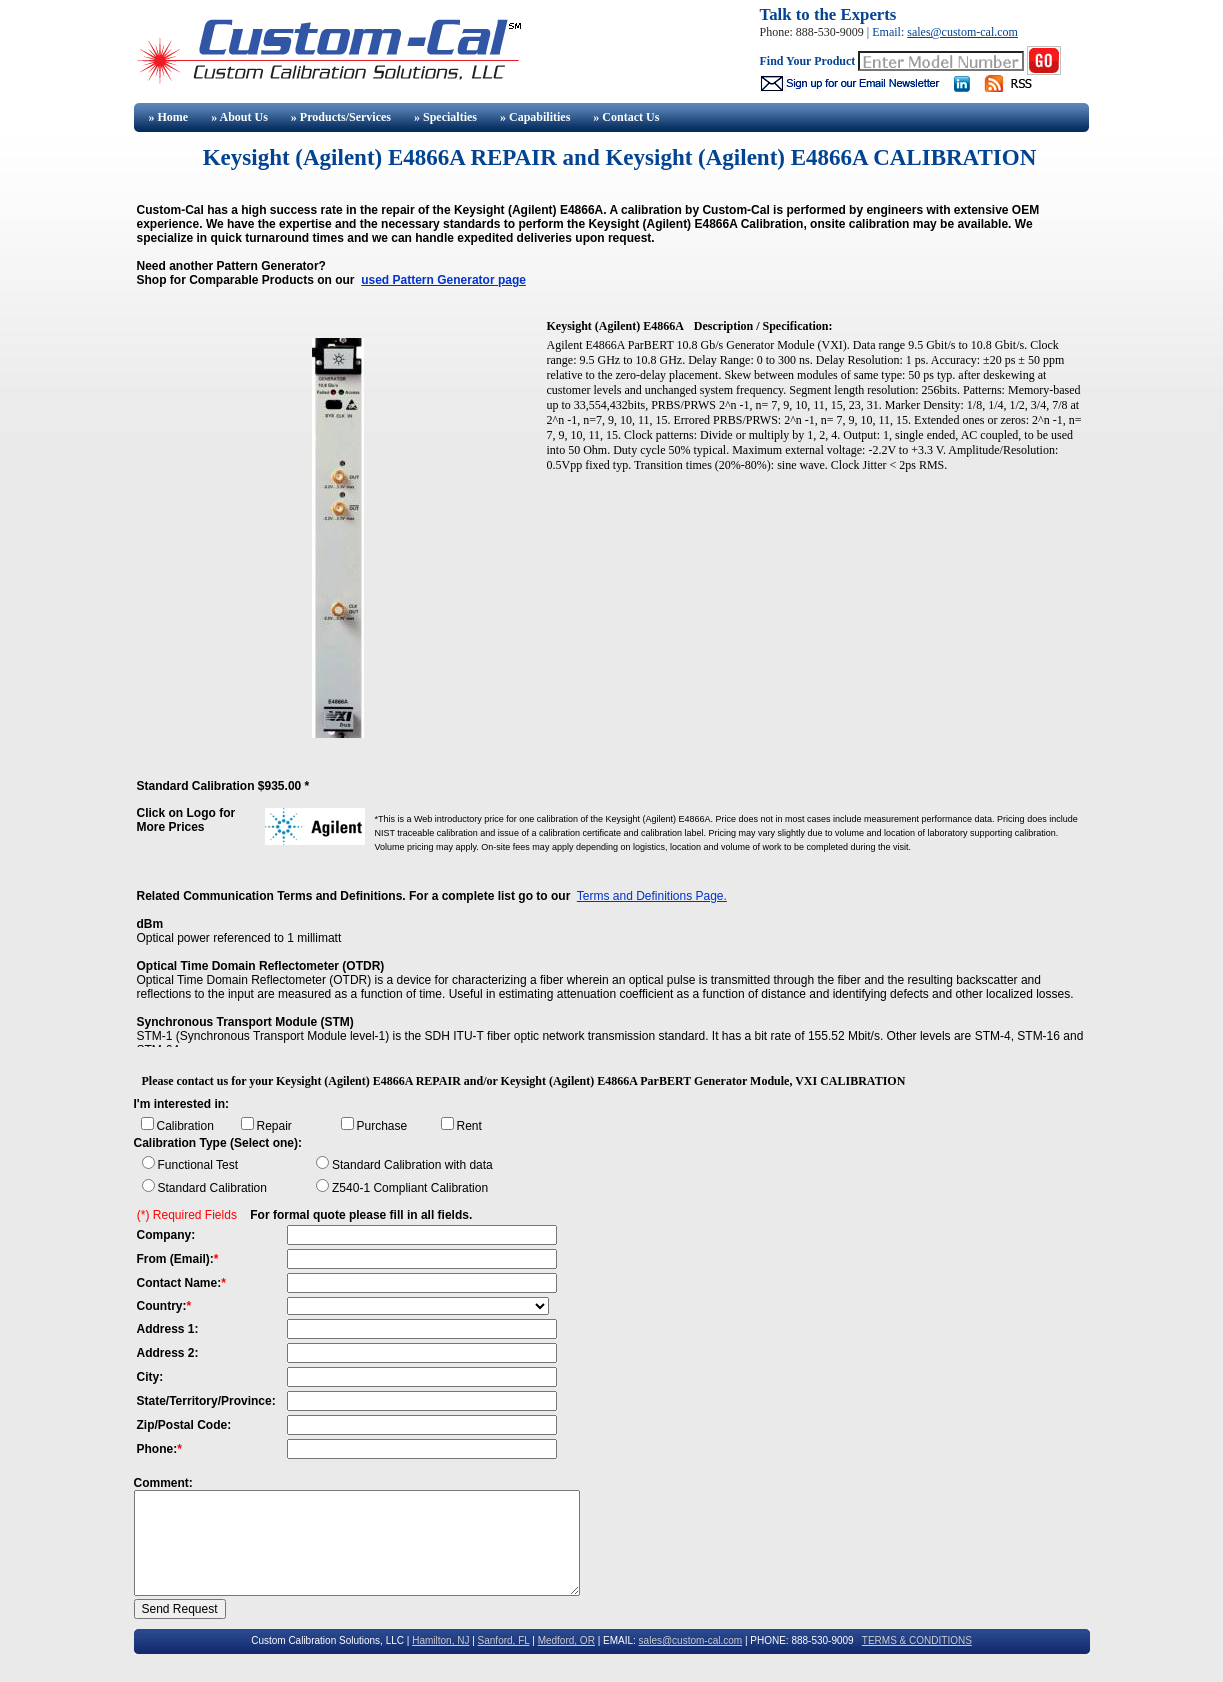 The height and width of the screenshot is (1682, 1223). Describe the element at coordinates (652, 896) in the screenshot. I see `Terms and Definitions Page.` at that location.